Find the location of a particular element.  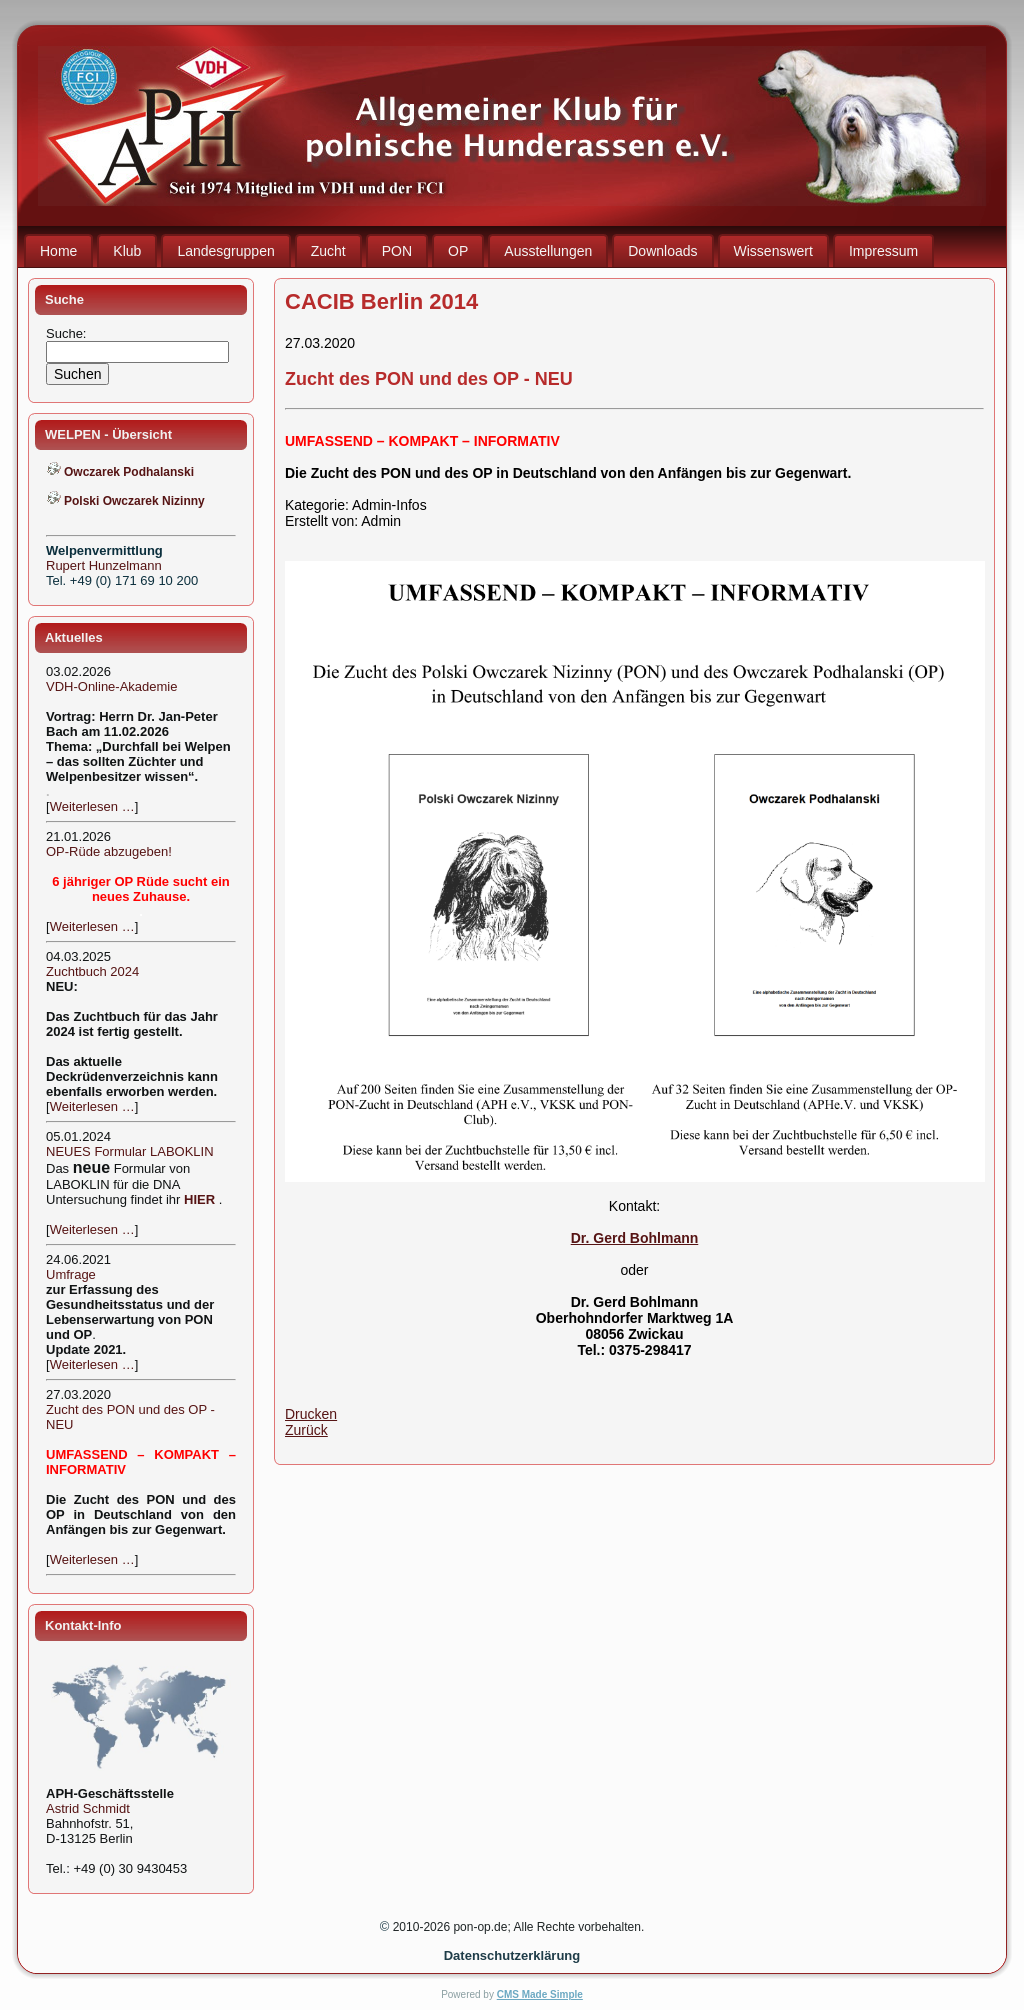

OP-Rüde abzugeben! is located at coordinates (109, 851).